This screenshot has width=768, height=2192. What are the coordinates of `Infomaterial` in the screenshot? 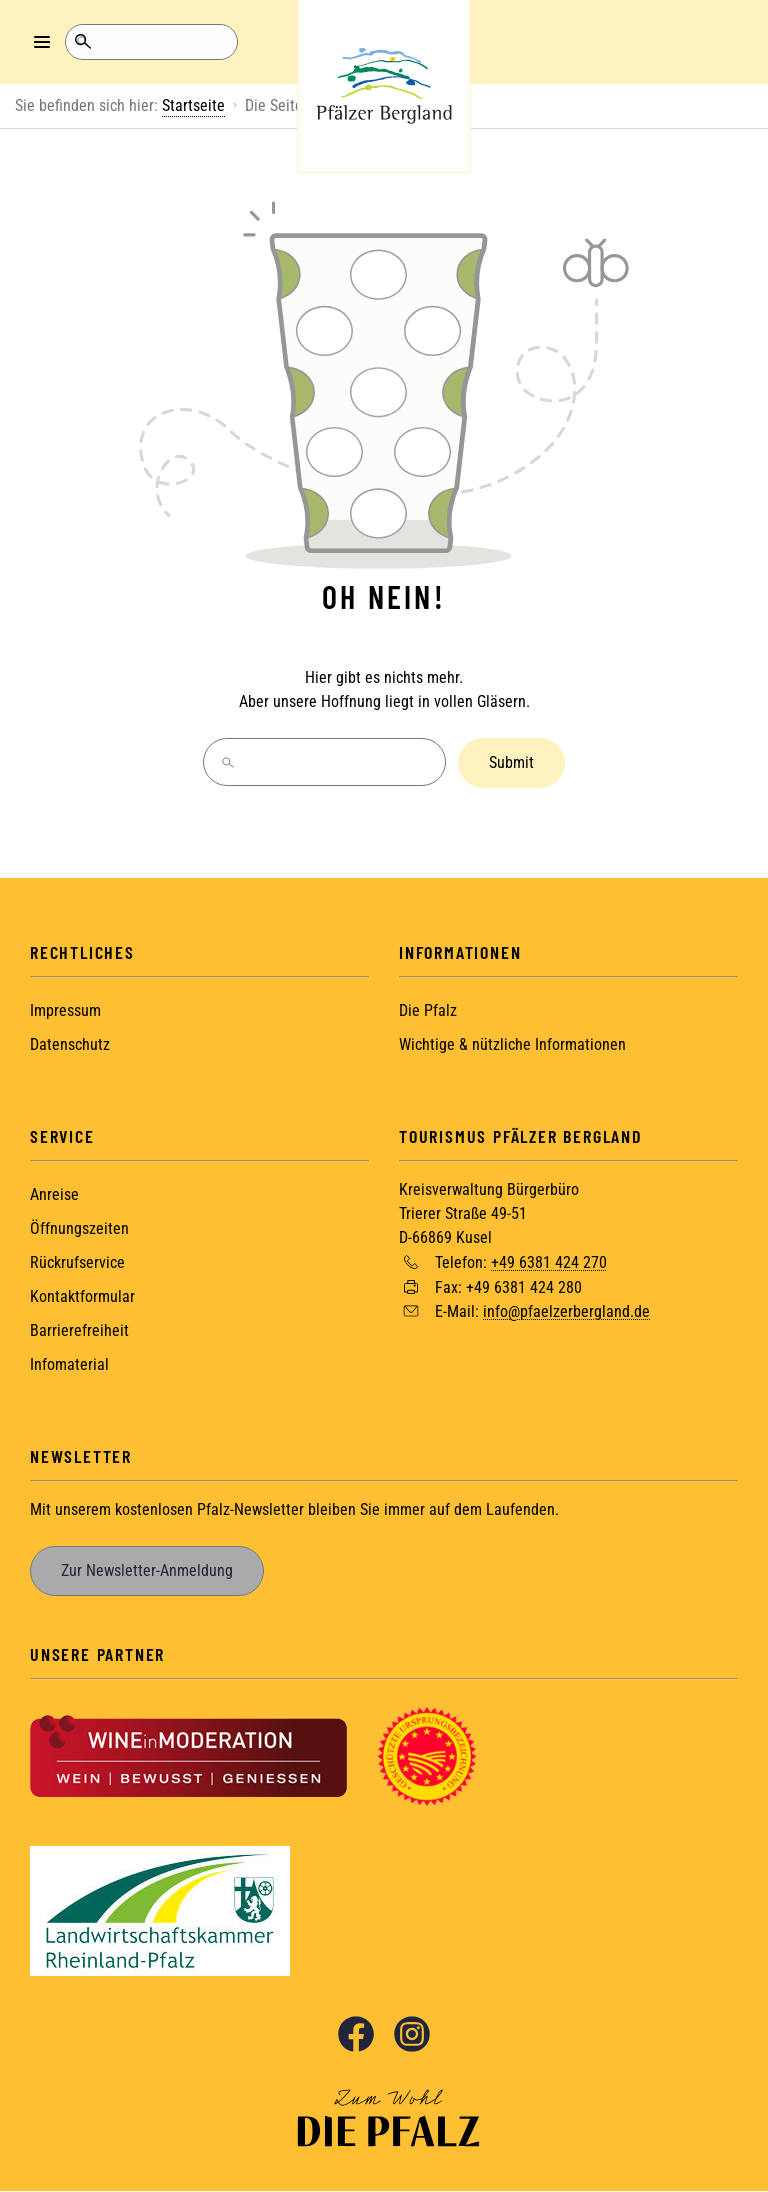 It's located at (69, 1364).